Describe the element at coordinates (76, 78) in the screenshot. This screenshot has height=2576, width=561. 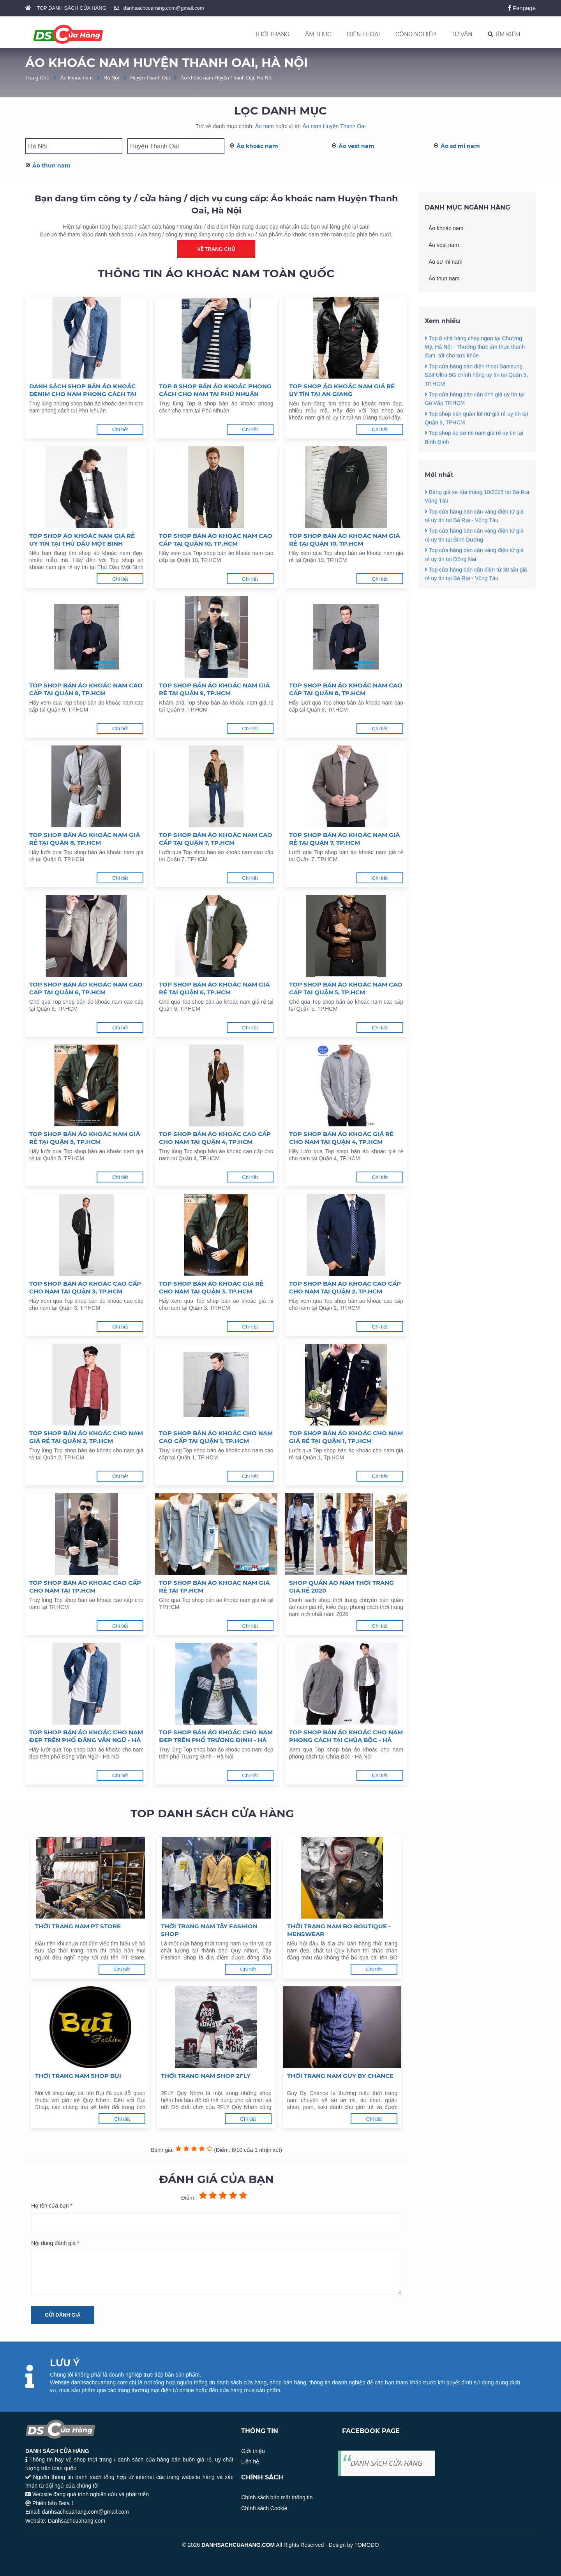
I see `Áo khoác nam` at that location.